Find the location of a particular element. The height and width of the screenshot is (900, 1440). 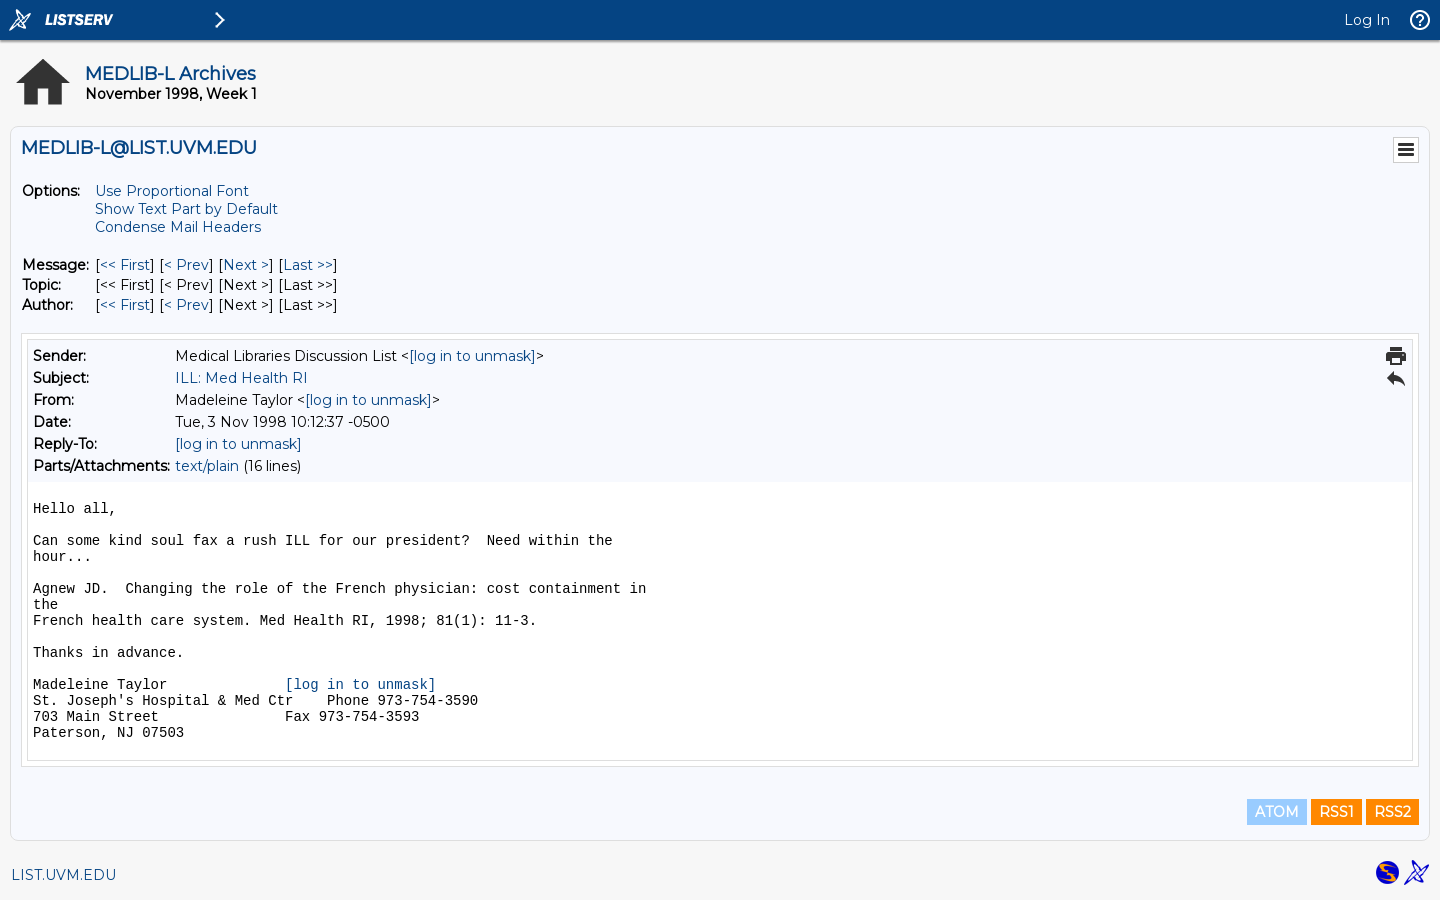

[log in to unmask] is located at coordinates (472, 356).